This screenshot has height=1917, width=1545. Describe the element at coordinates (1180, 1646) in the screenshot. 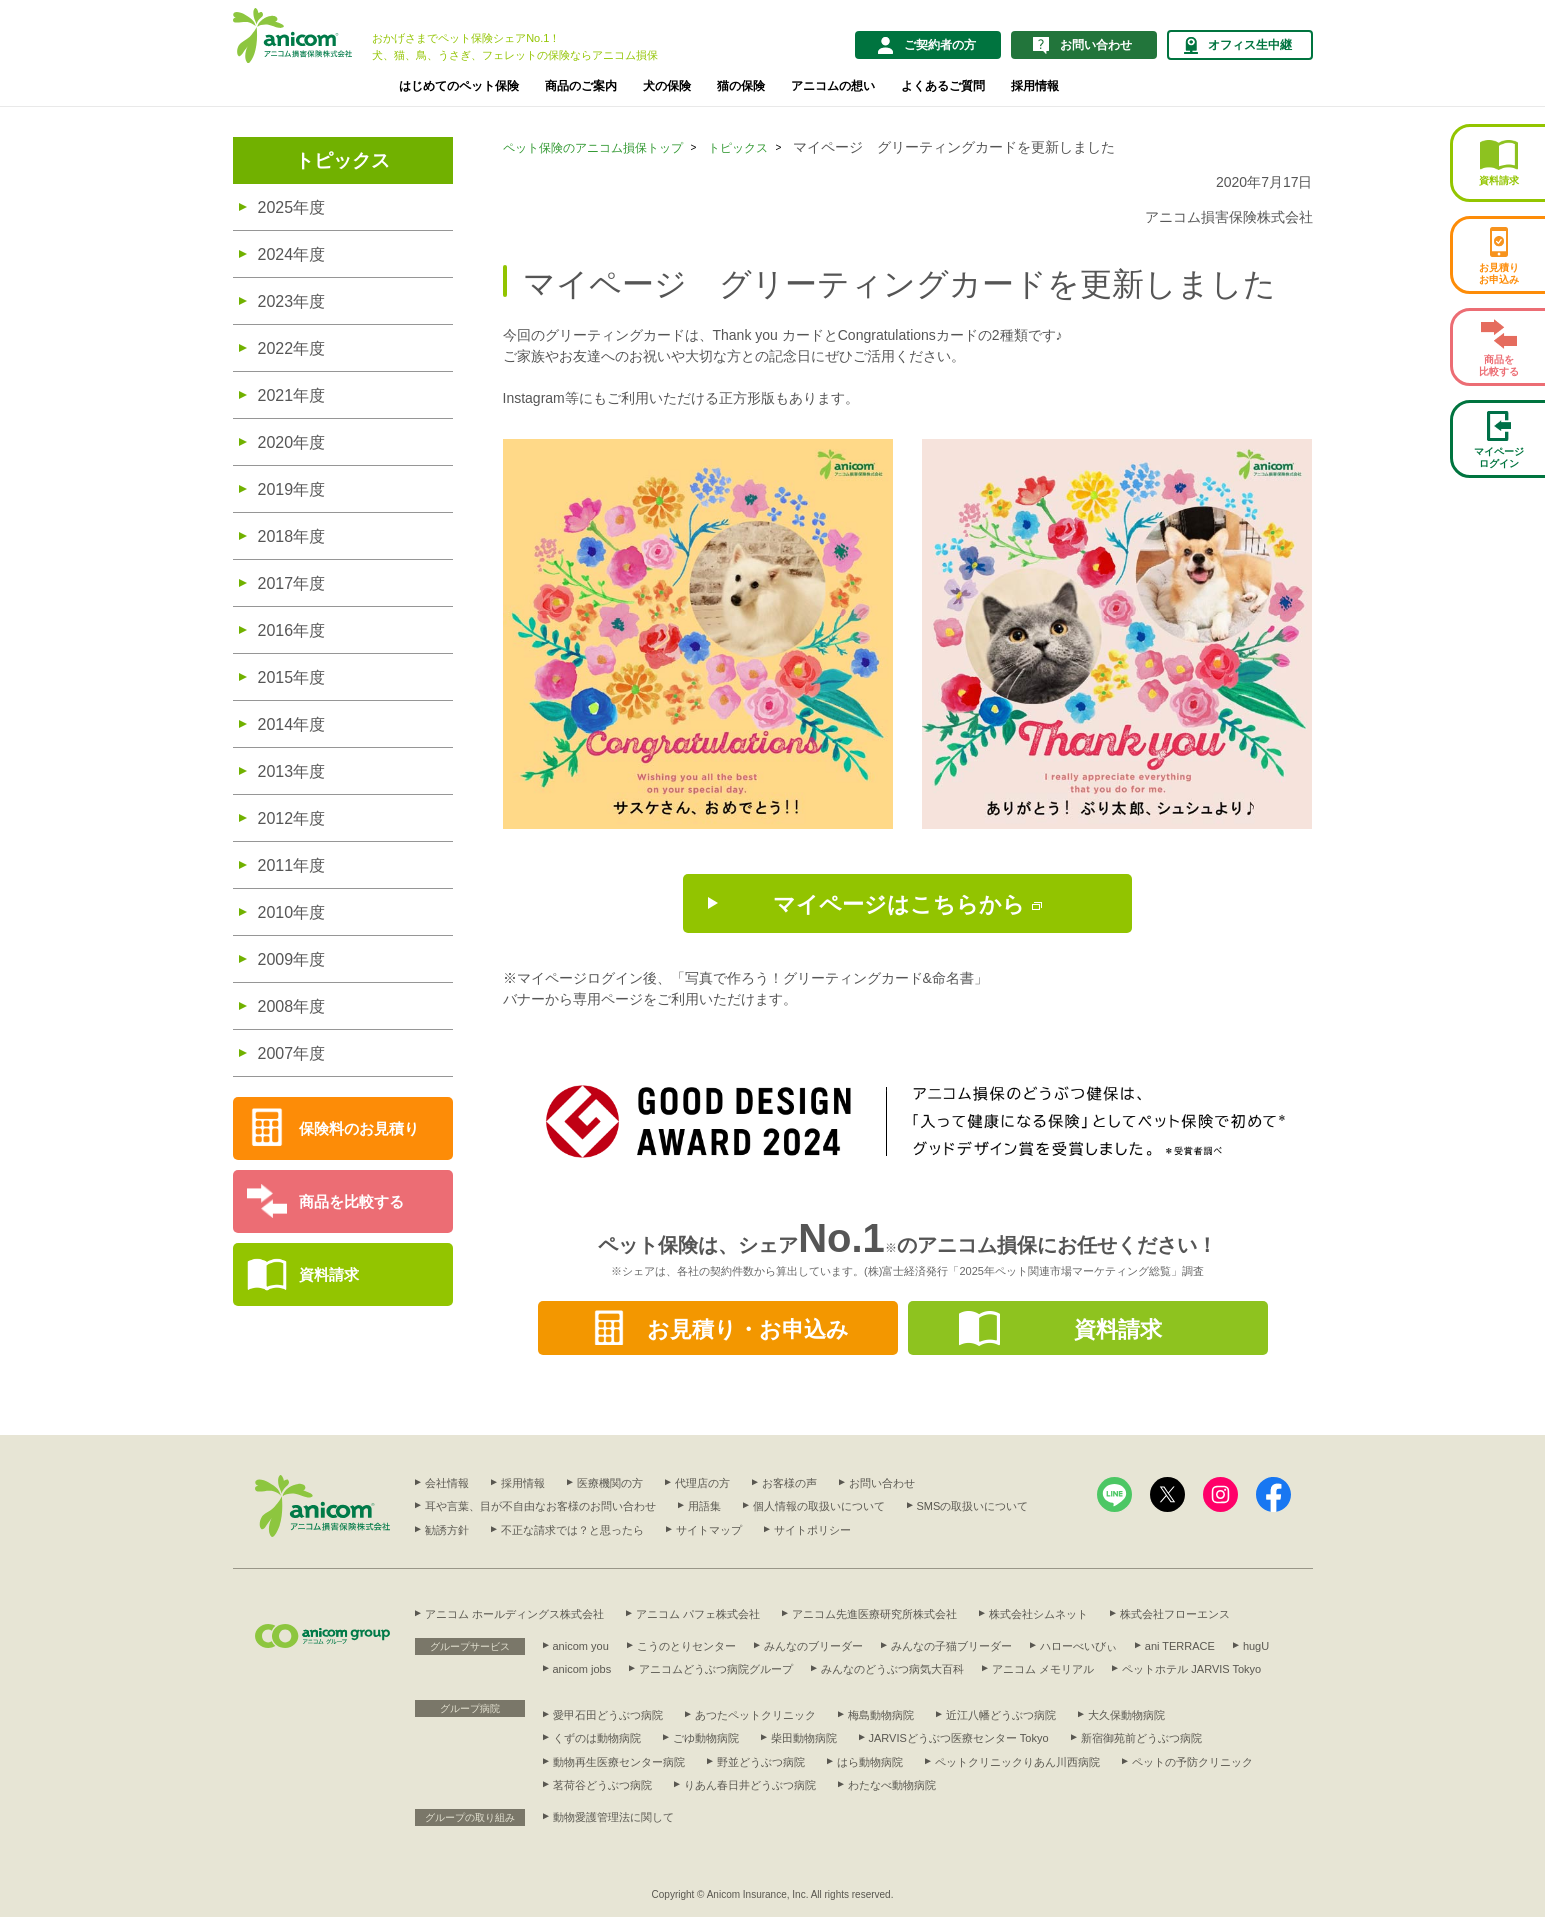

I see `ani TERRACE` at that location.